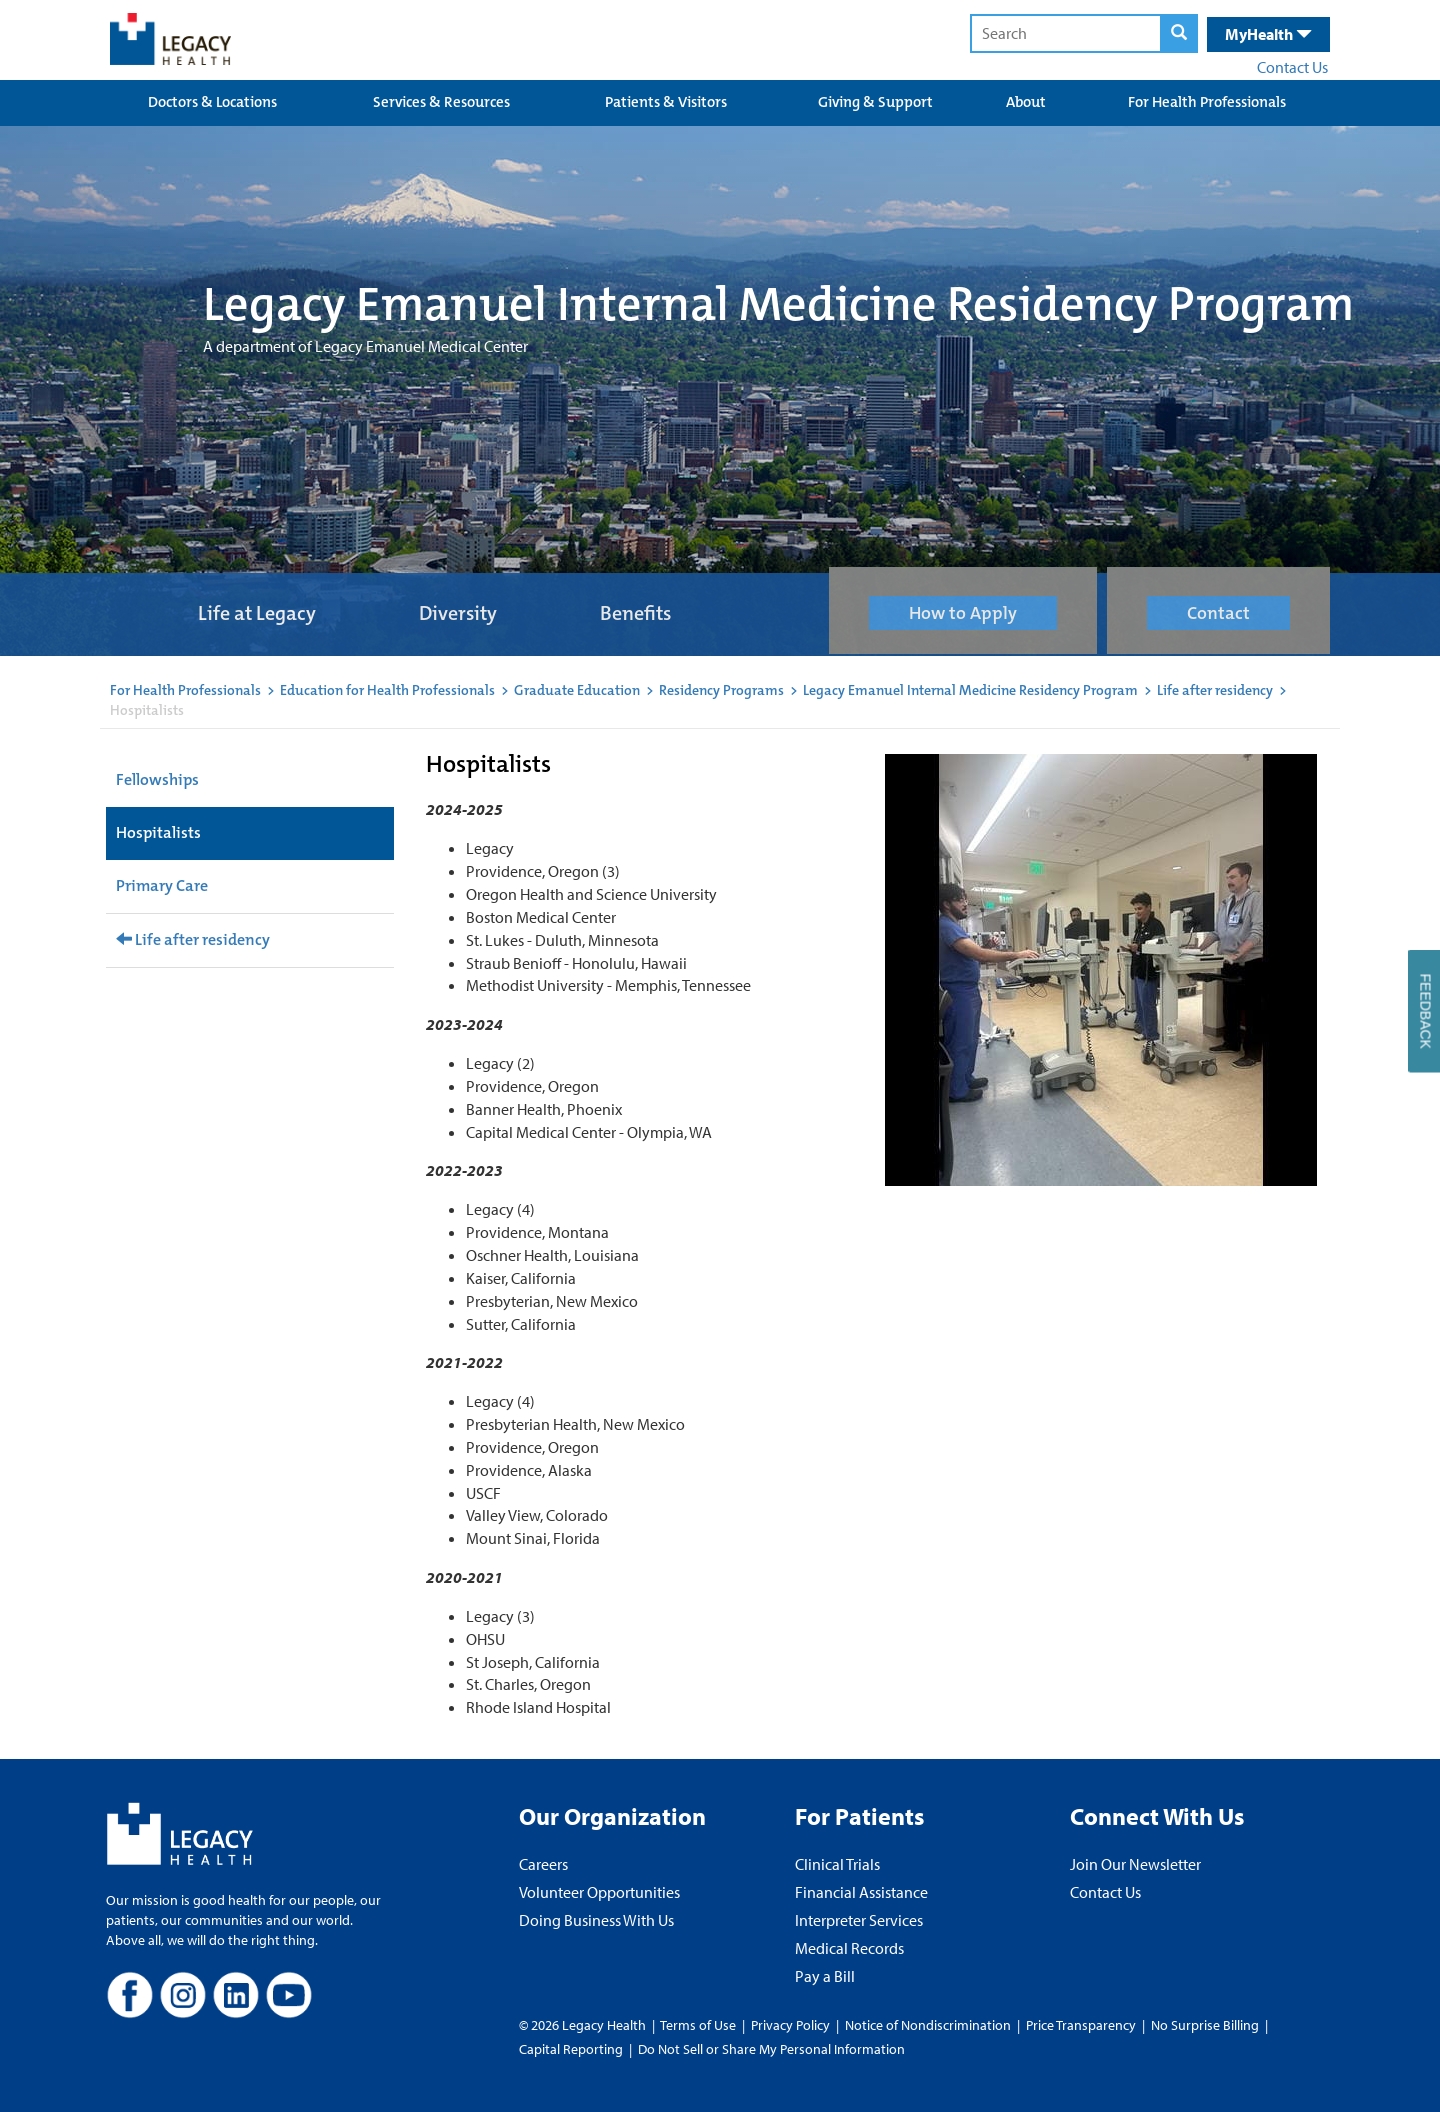 The width and height of the screenshot is (1440, 2112). Describe the element at coordinates (837, 1864) in the screenshot. I see `Clinical Trials` at that location.